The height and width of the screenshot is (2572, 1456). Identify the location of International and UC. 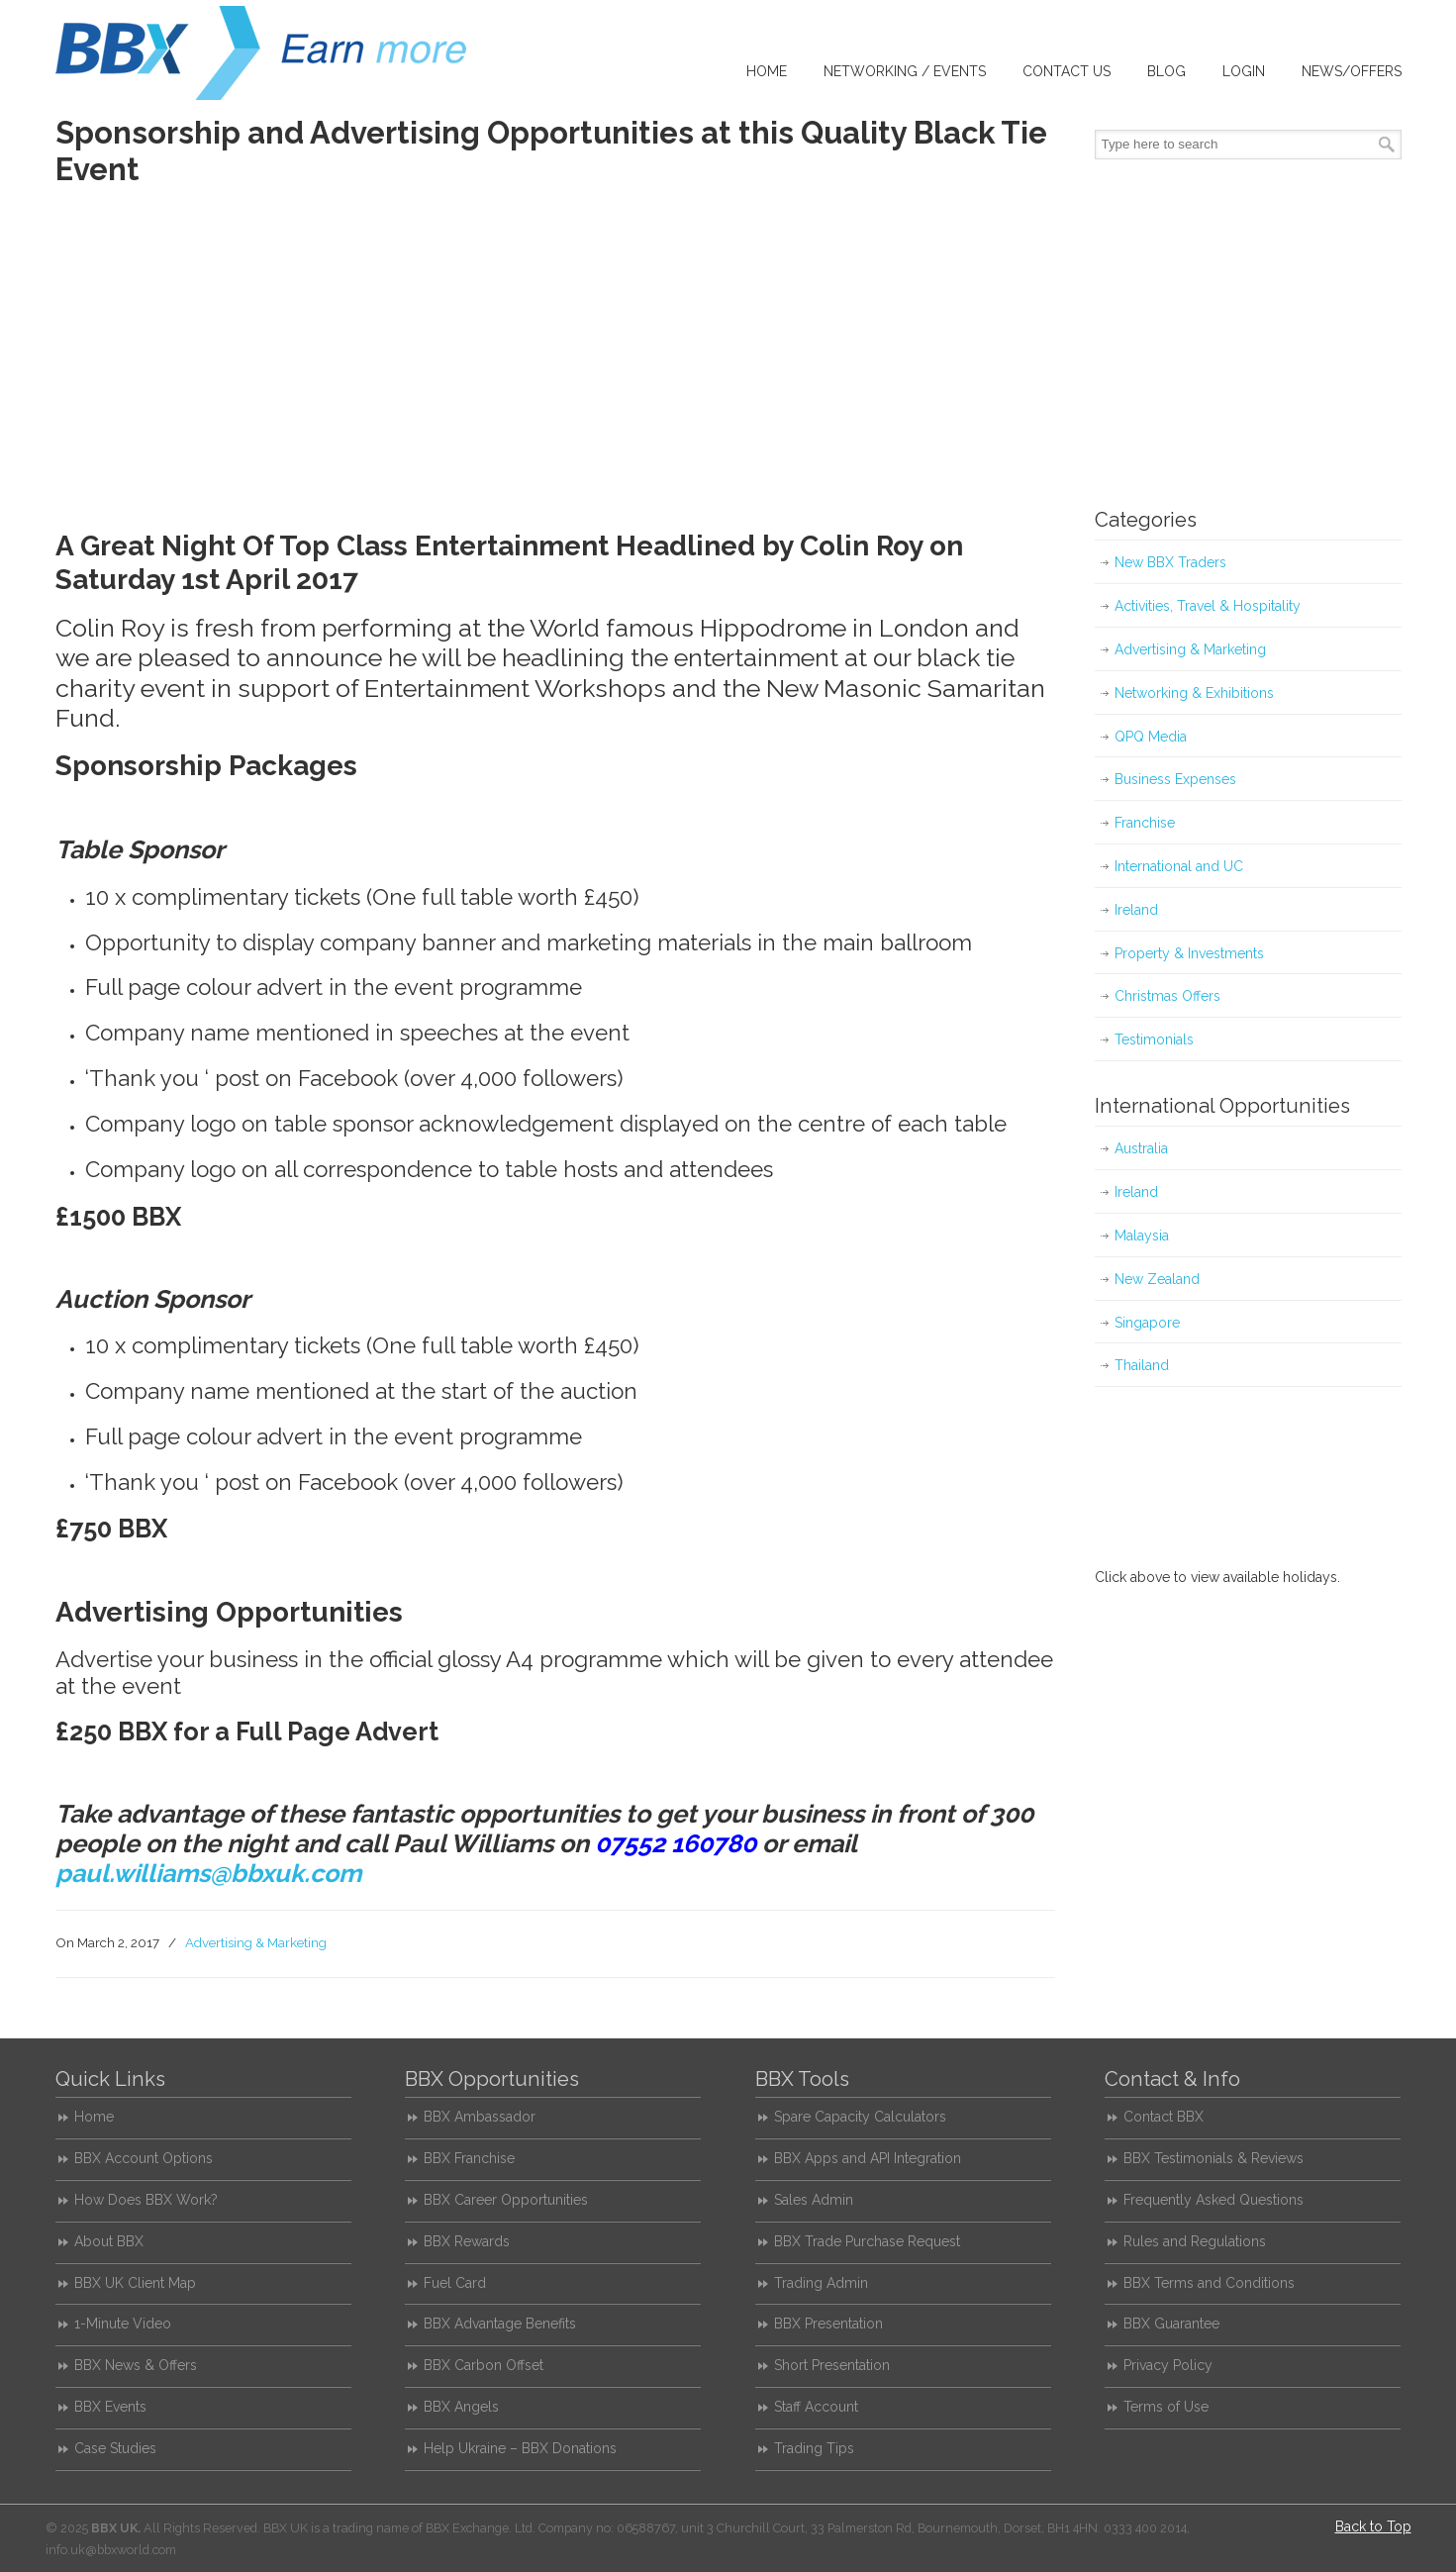
(1179, 866).